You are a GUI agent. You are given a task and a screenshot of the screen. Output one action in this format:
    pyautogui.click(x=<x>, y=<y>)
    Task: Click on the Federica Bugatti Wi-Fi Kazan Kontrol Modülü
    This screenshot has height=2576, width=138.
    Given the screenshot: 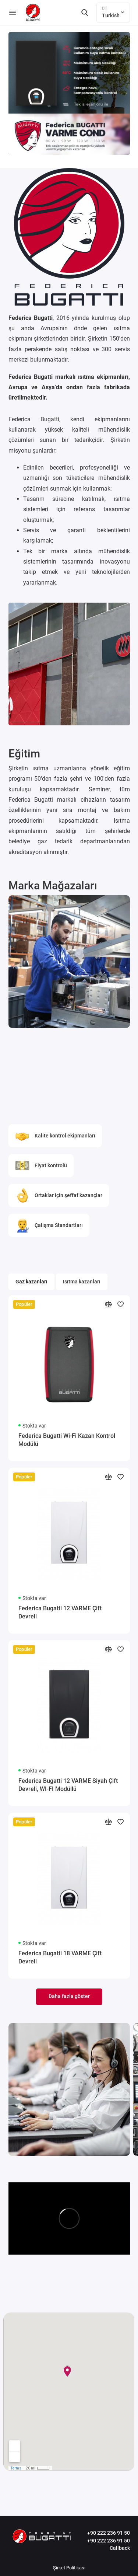 What is the action you would take?
    pyautogui.click(x=66, y=1439)
    